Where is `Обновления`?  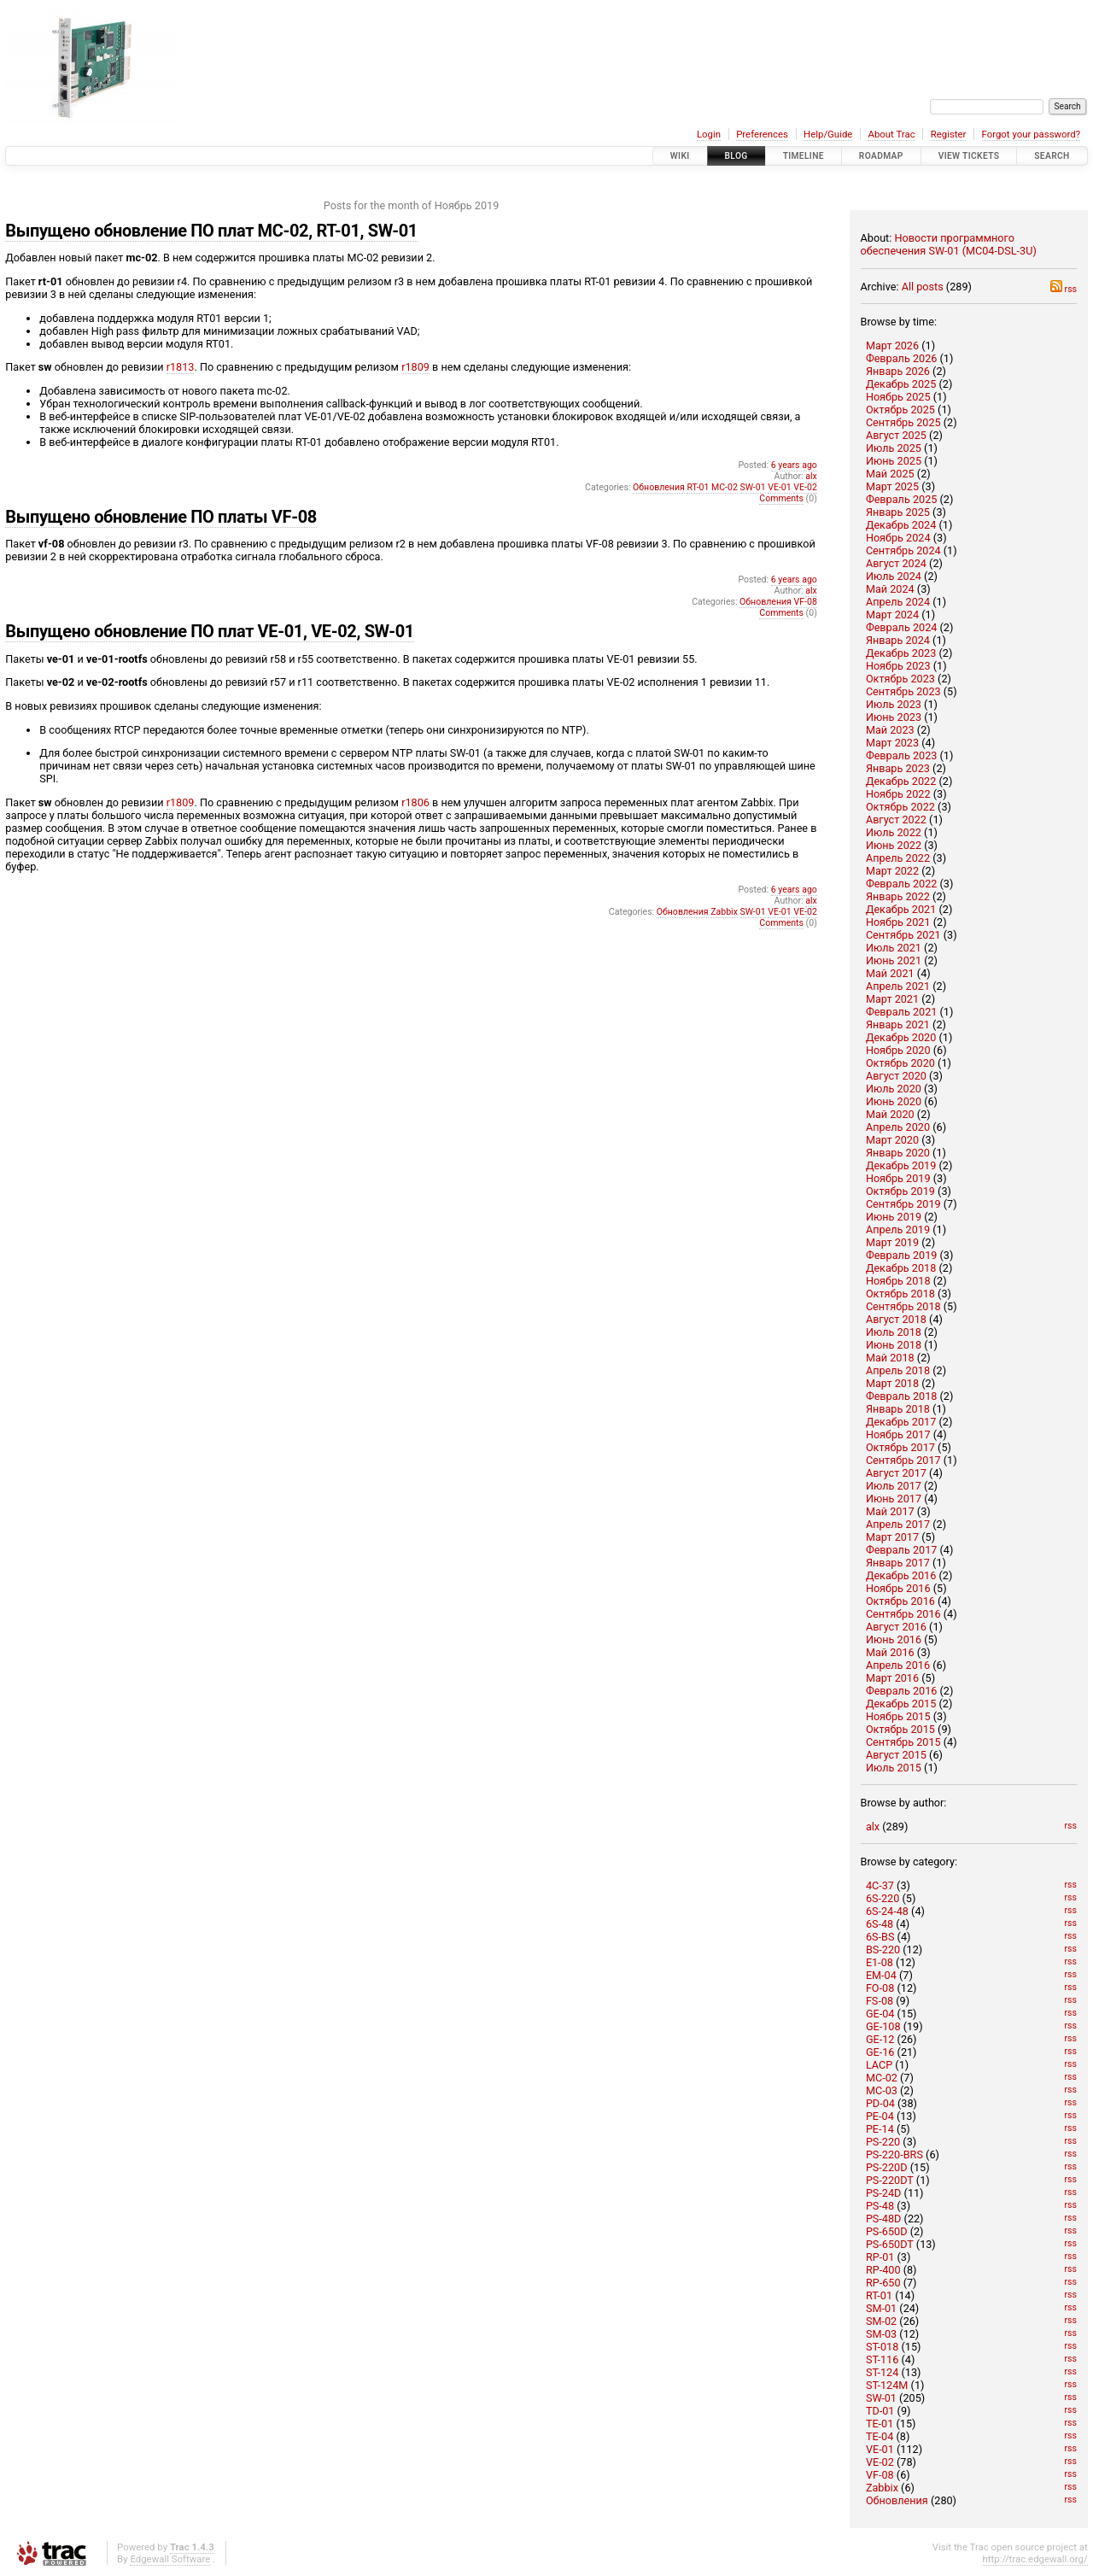
Обновления is located at coordinates (897, 2500).